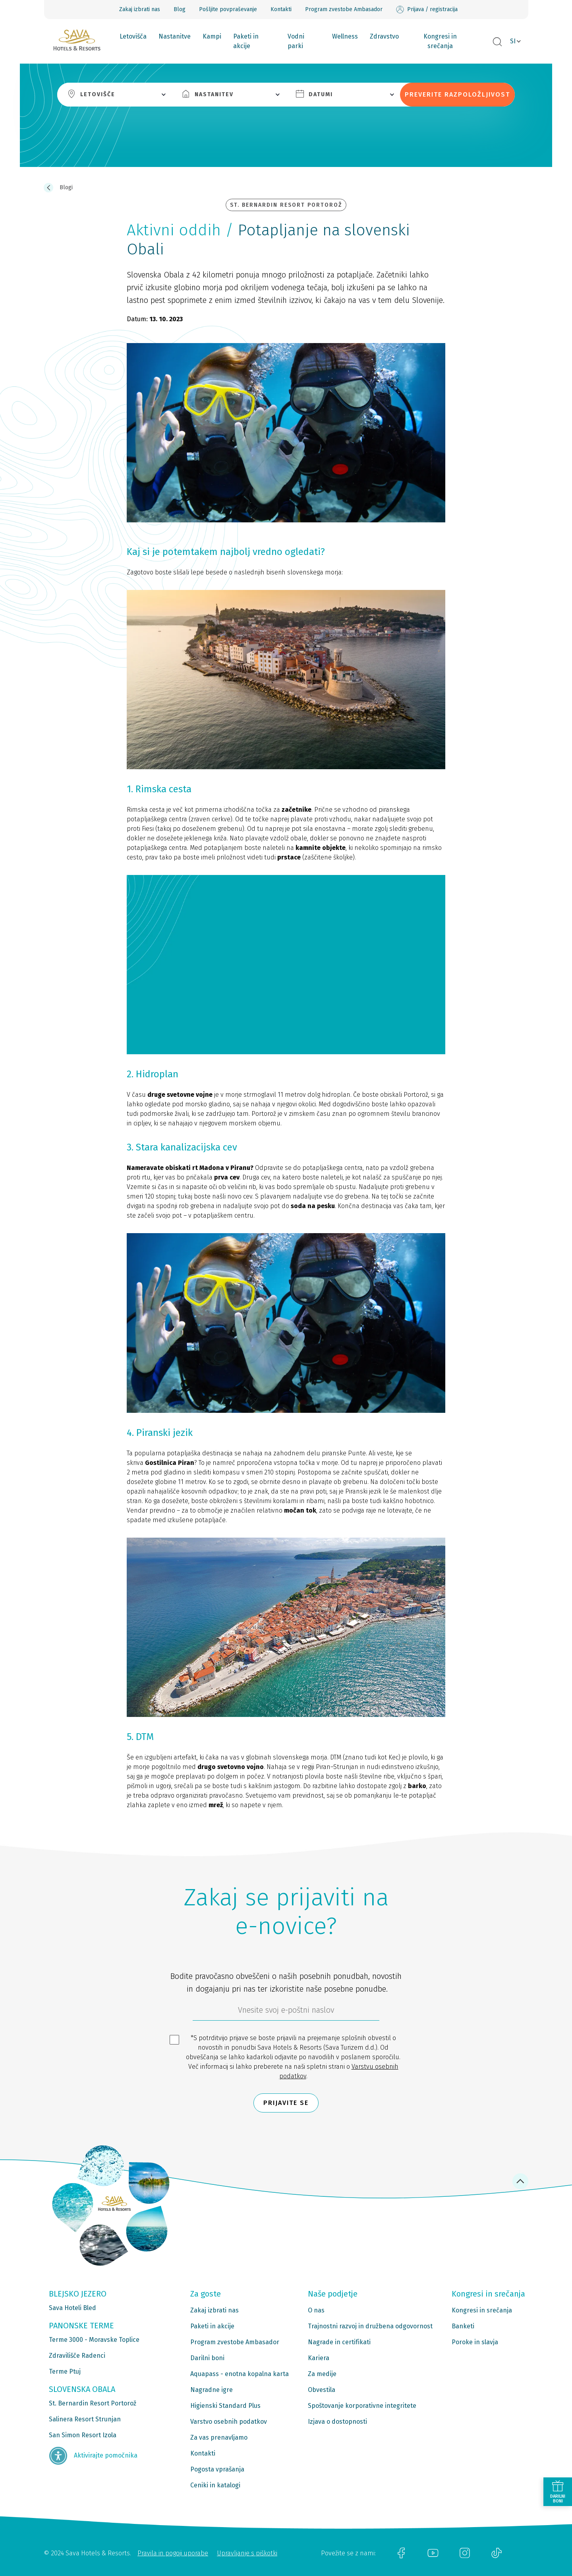 The width and height of the screenshot is (572, 2576). I want to click on Kariera, so click(318, 2358).